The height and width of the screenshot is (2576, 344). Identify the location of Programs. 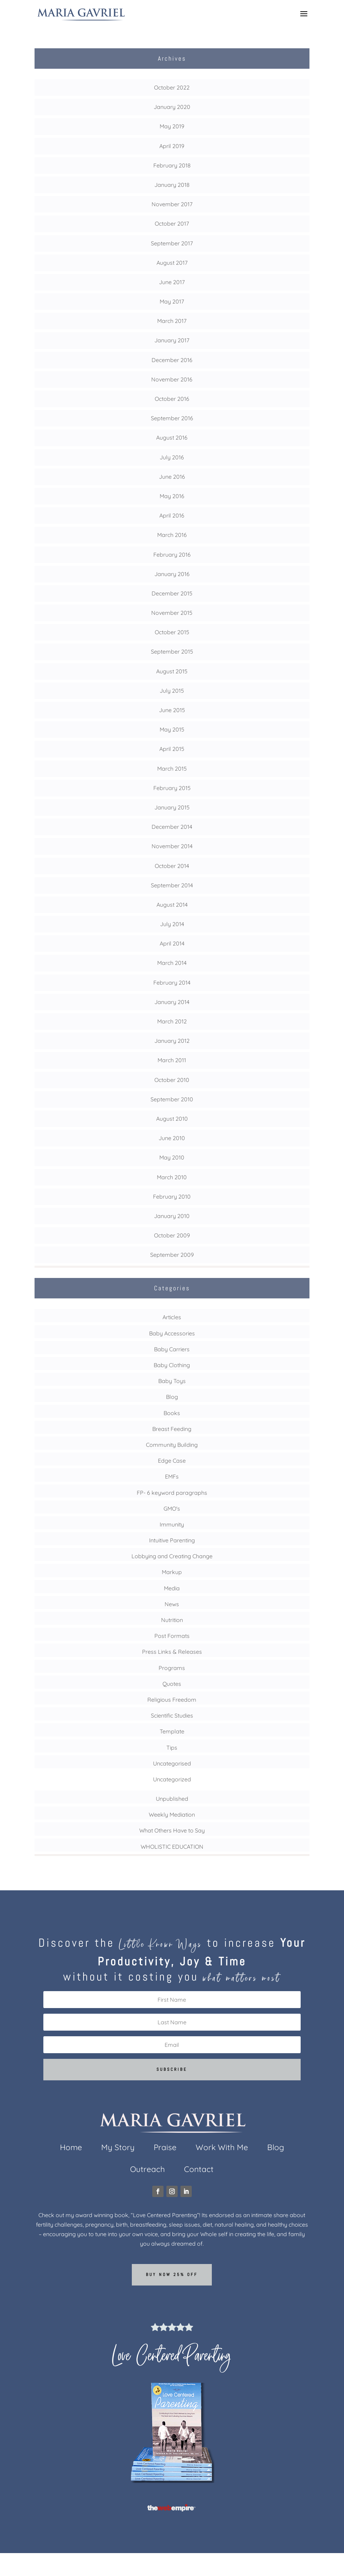
(172, 1667).